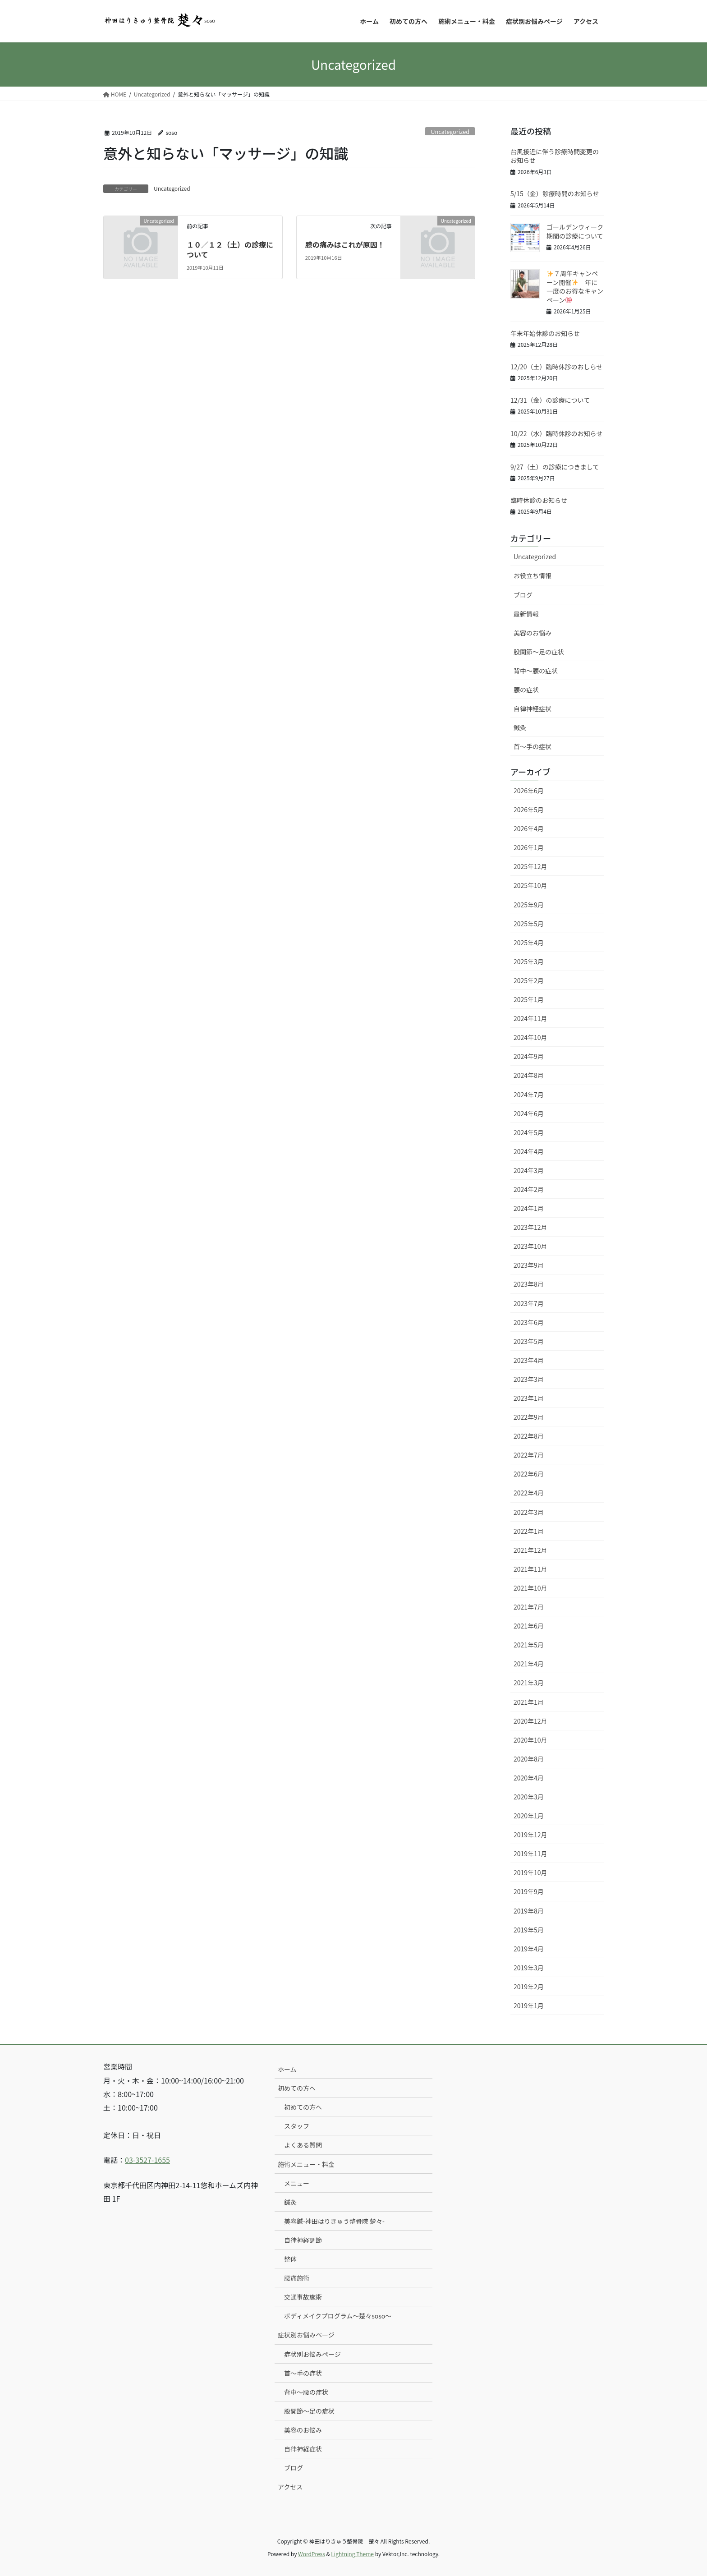 Image resolution: width=707 pixels, height=2576 pixels. Describe the element at coordinates (556, 433) in the screenshot. I see `10/22（水）臨時休診のお知らせ` at that location.